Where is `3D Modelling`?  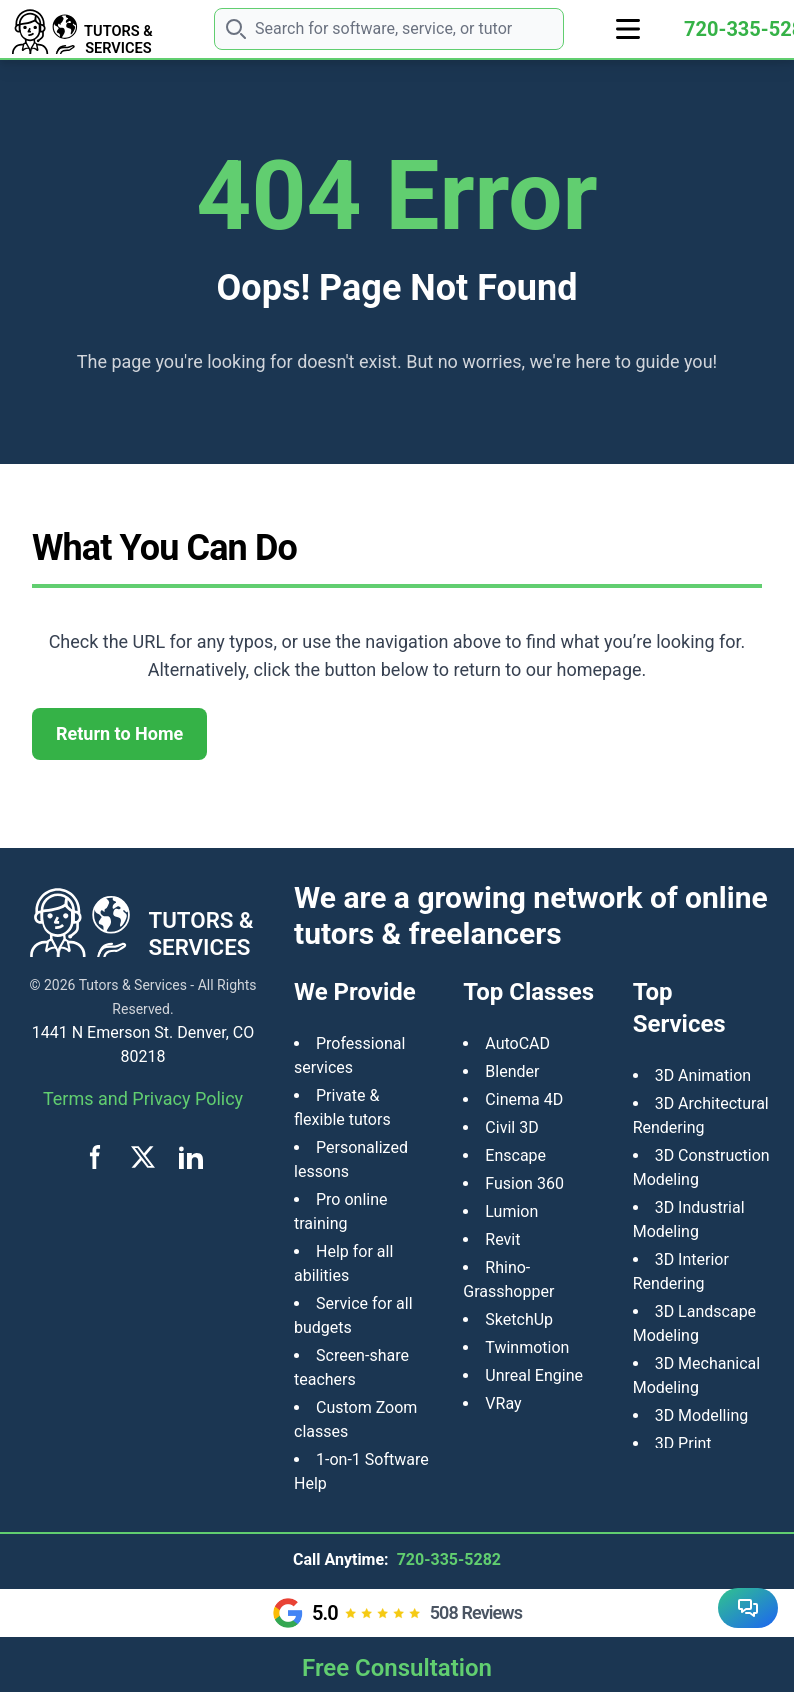 3D Modelling is located at coordinates (702, 1415).